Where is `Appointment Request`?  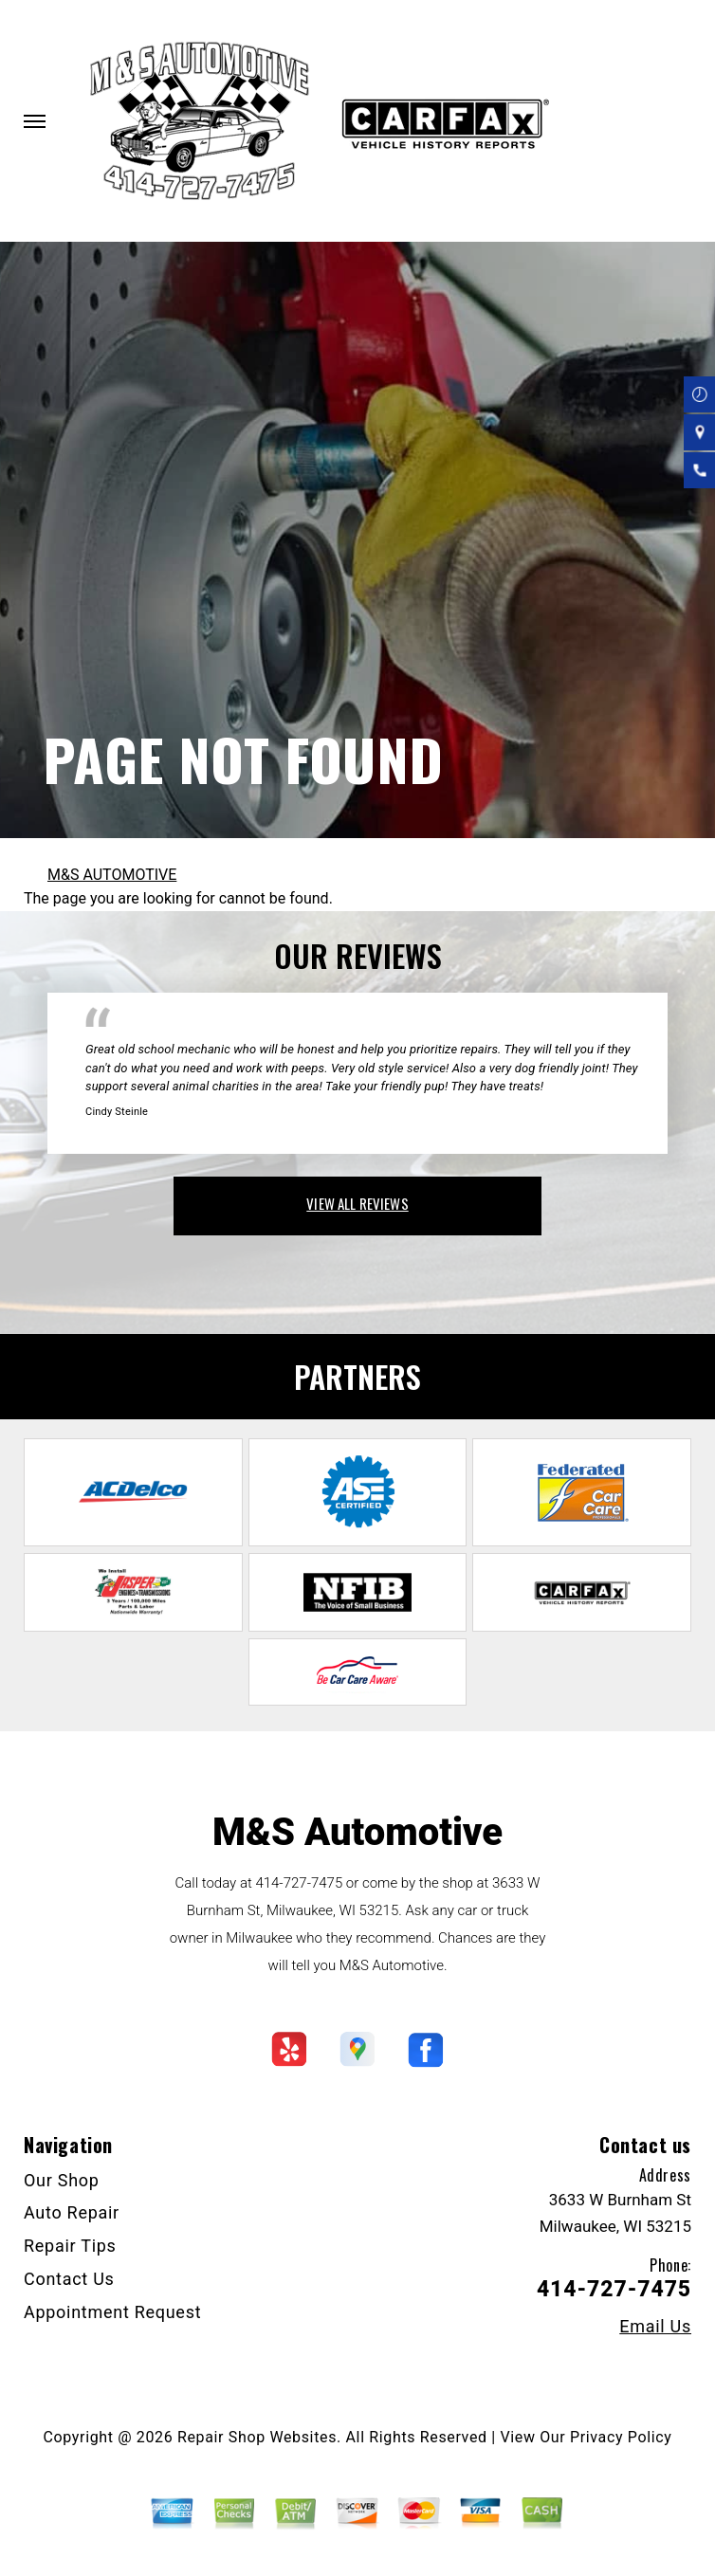 Appointment Request is located at coordinates (112, 2312).